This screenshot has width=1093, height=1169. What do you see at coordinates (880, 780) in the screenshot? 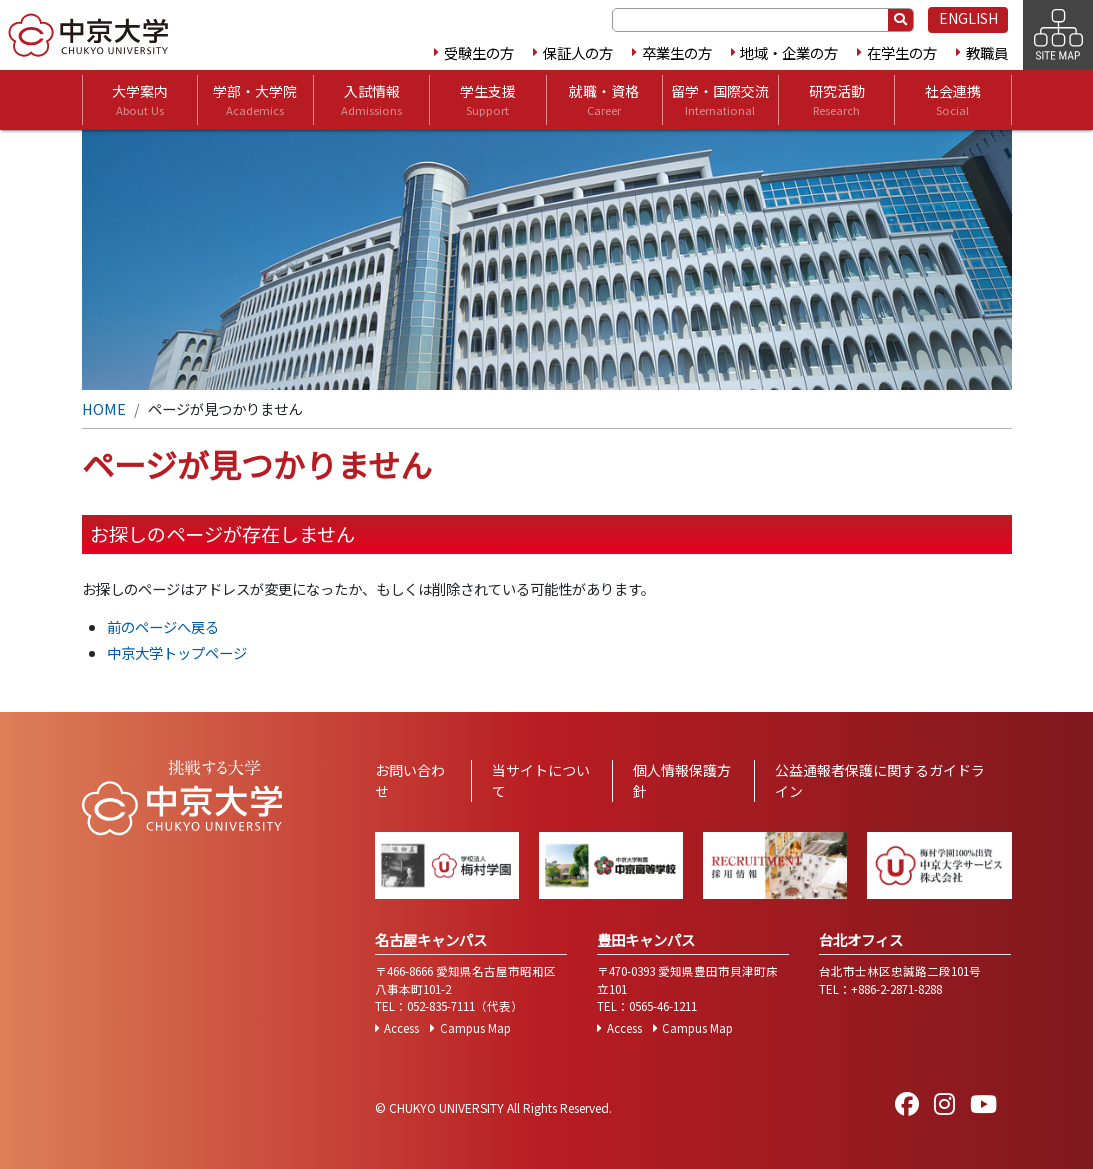
I see `公益通報者保護に関するガイドライン` at bounding box center [880, 780].